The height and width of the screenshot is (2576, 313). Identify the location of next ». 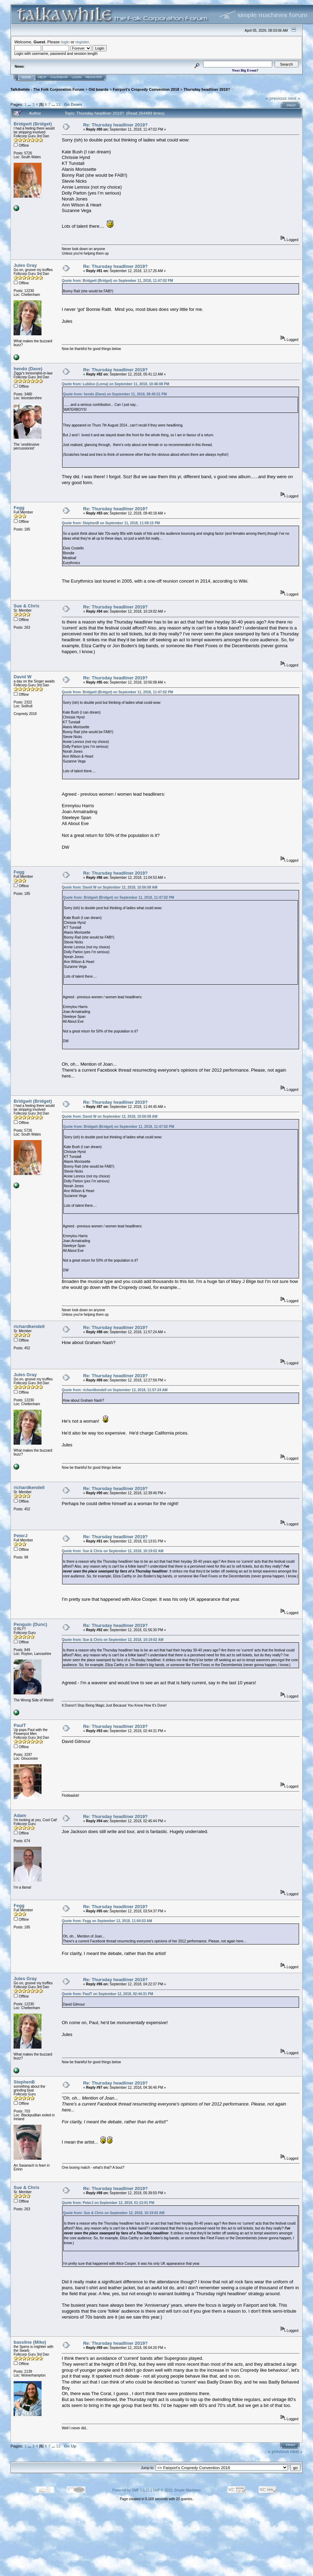
(294, 98).